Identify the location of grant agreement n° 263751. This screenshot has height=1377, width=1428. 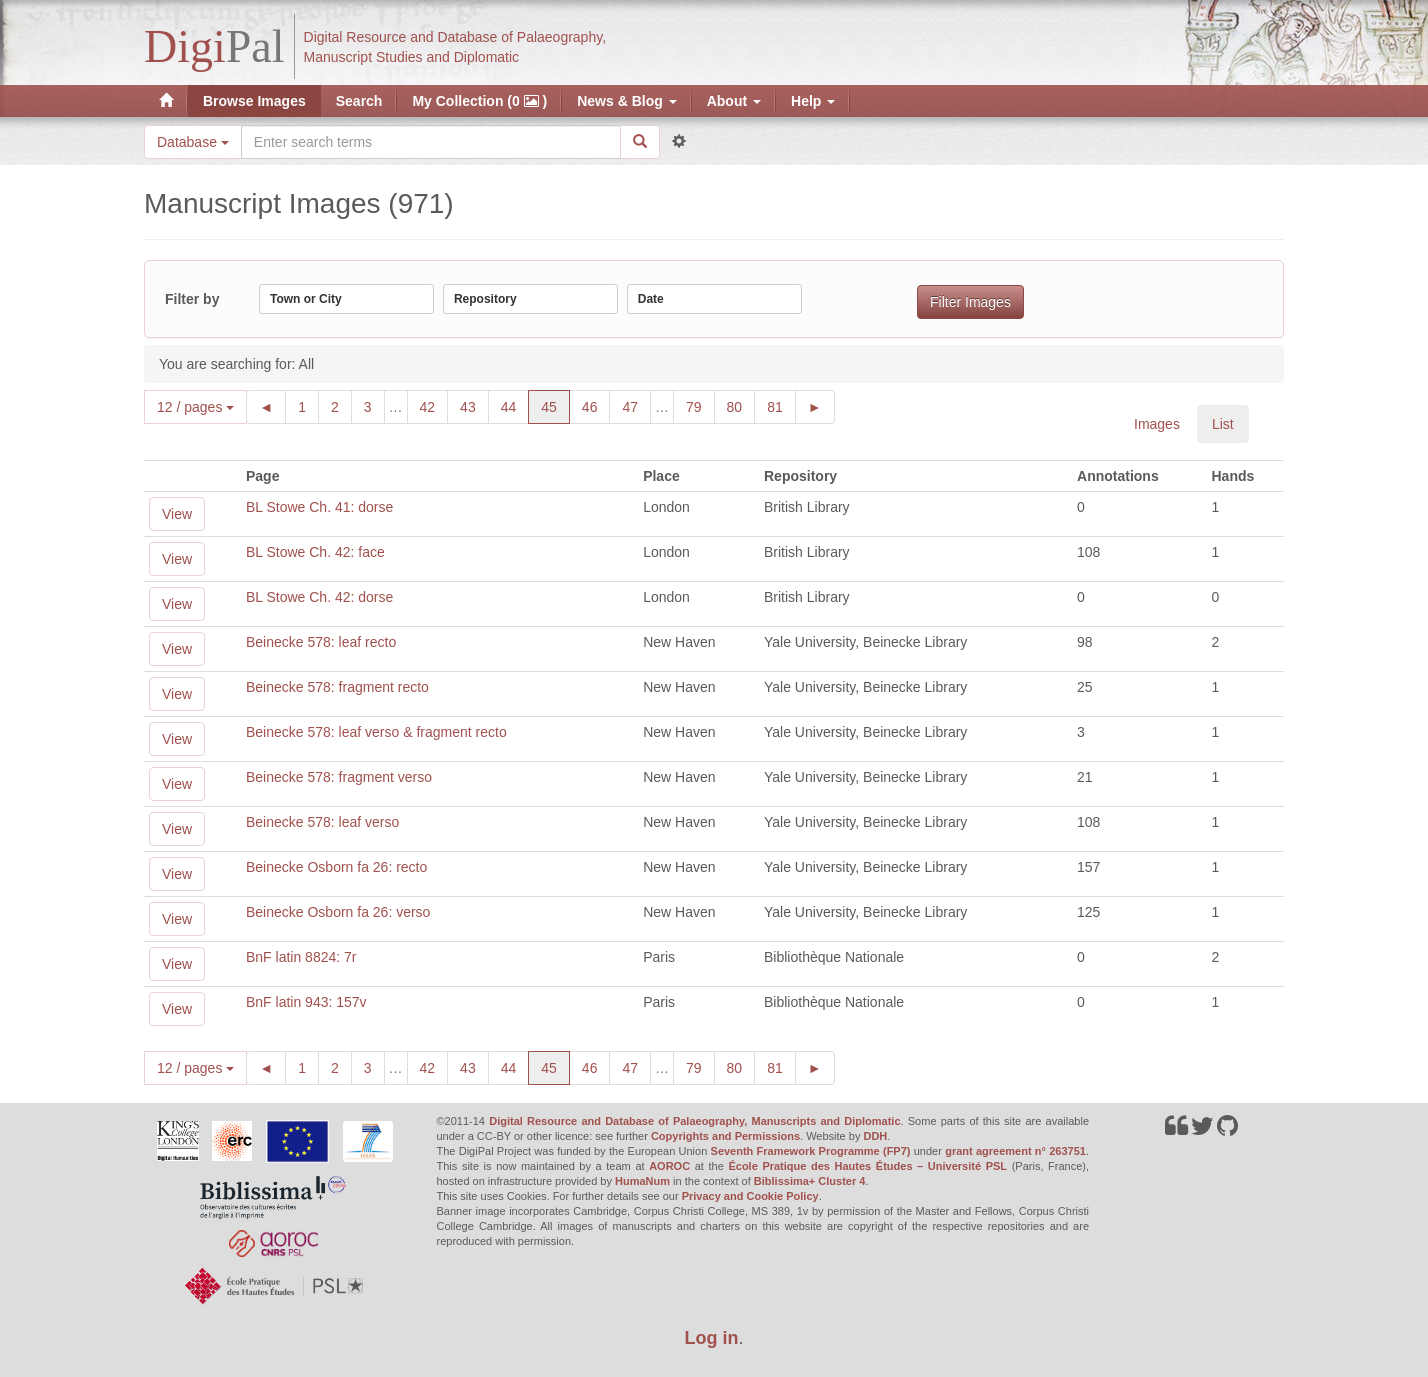
(1015, 1151).